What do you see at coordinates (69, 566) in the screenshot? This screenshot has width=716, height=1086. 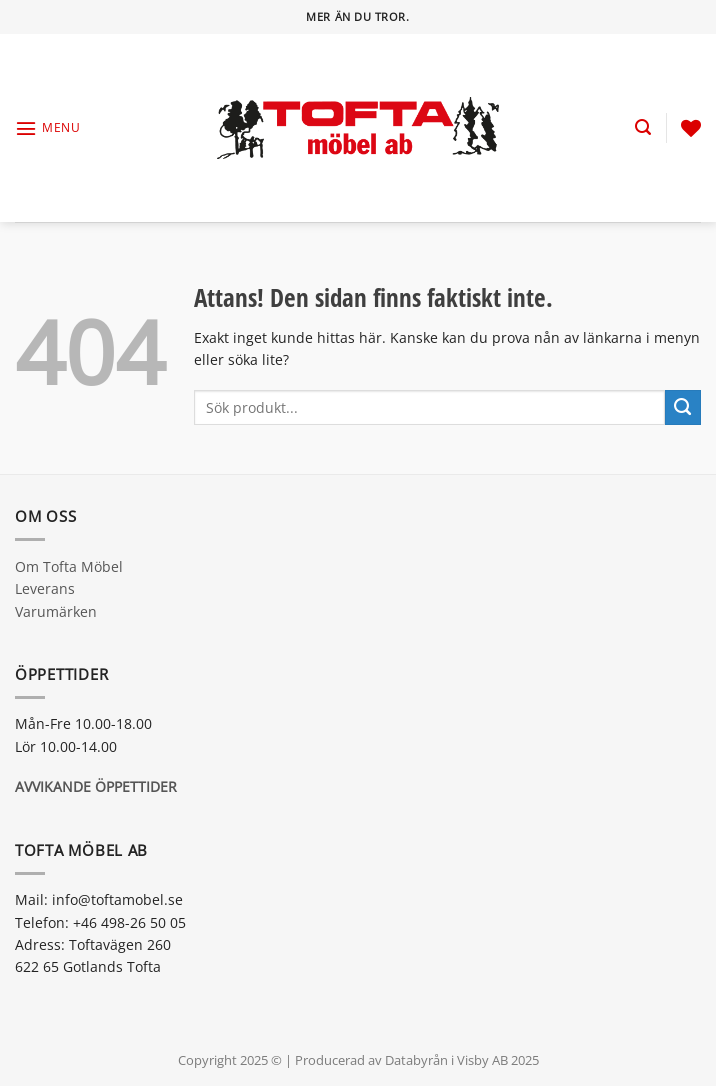 I see `Om Tofta Möbel` at bounding box center [69, 566].